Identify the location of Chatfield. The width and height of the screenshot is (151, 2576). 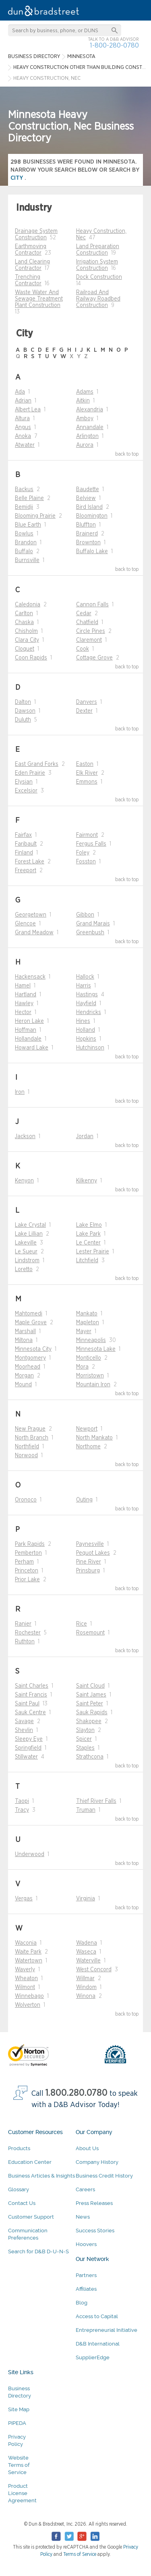
(87, 622).